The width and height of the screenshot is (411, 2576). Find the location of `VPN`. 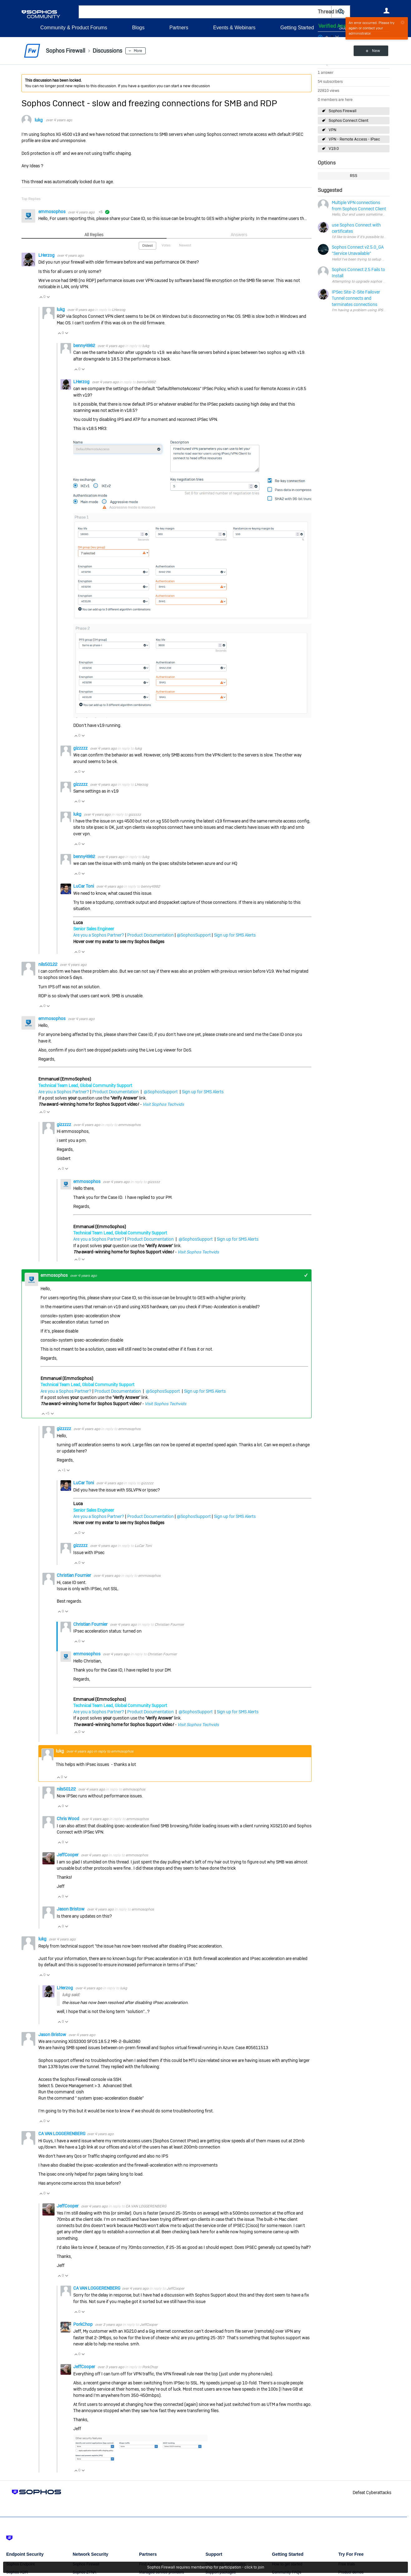

VPN is located at coordinates (332, 129).